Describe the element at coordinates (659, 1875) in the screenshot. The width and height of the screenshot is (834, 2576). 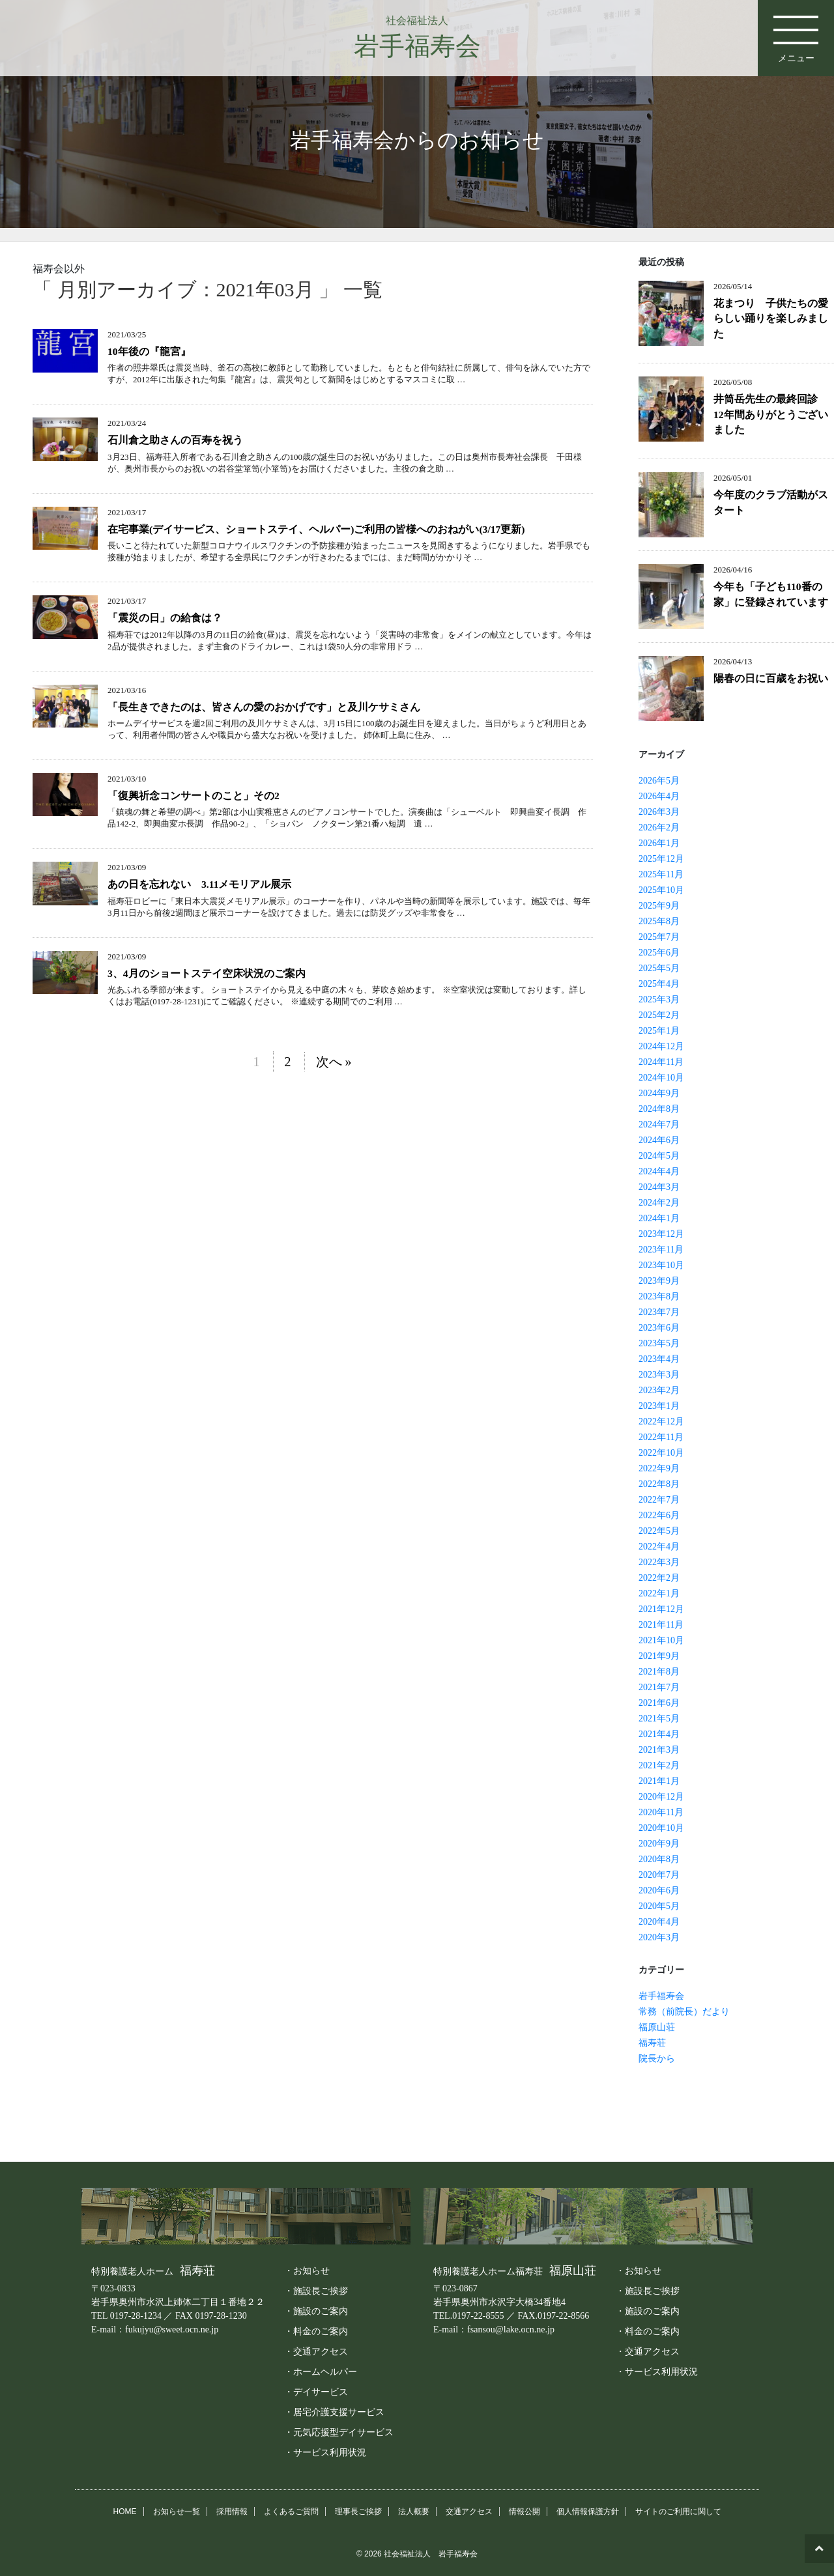
I see `2020年7月` at that location.